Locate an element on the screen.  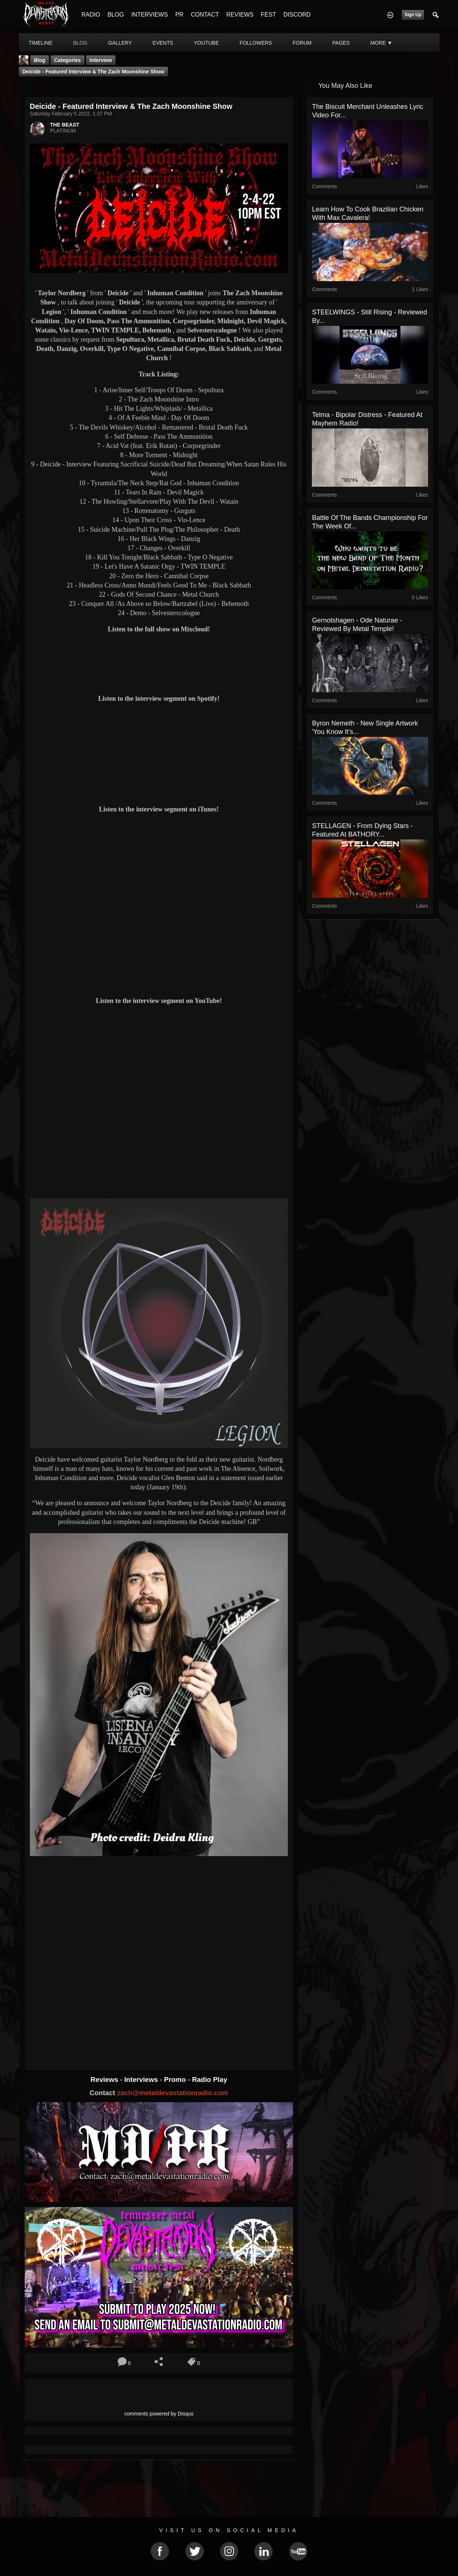
Timeline is located at coordinates (41, 43).